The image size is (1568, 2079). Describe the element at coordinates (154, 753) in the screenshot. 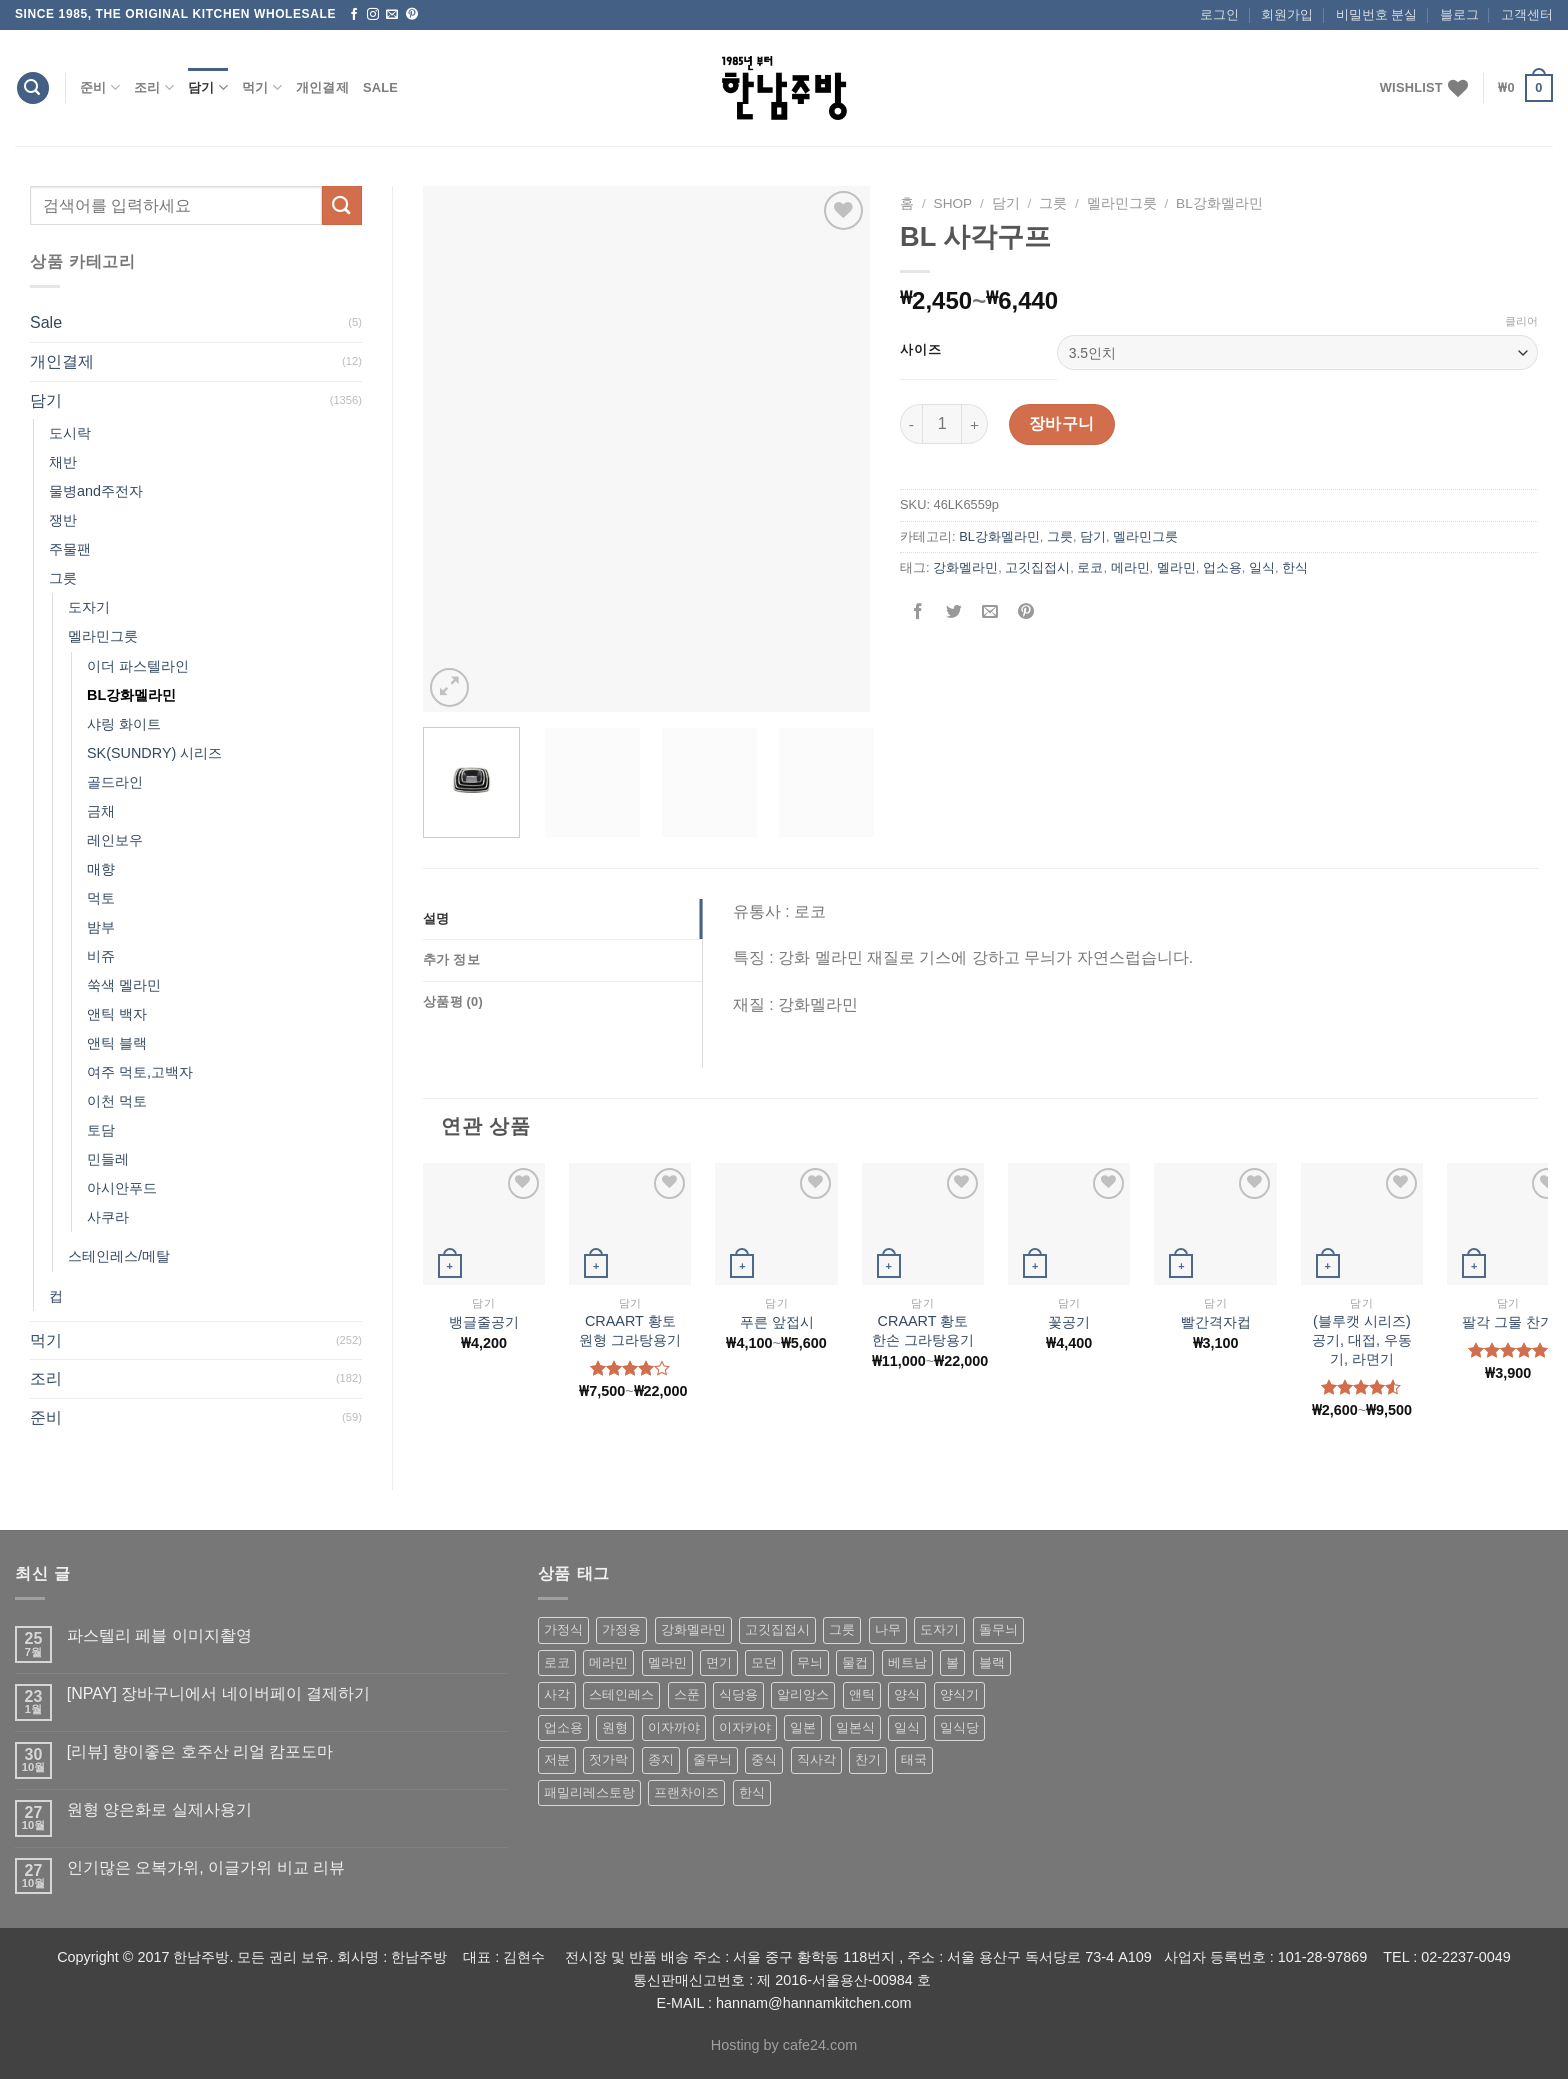

I see `SK(SUNDRY) 시리즈` at that location.